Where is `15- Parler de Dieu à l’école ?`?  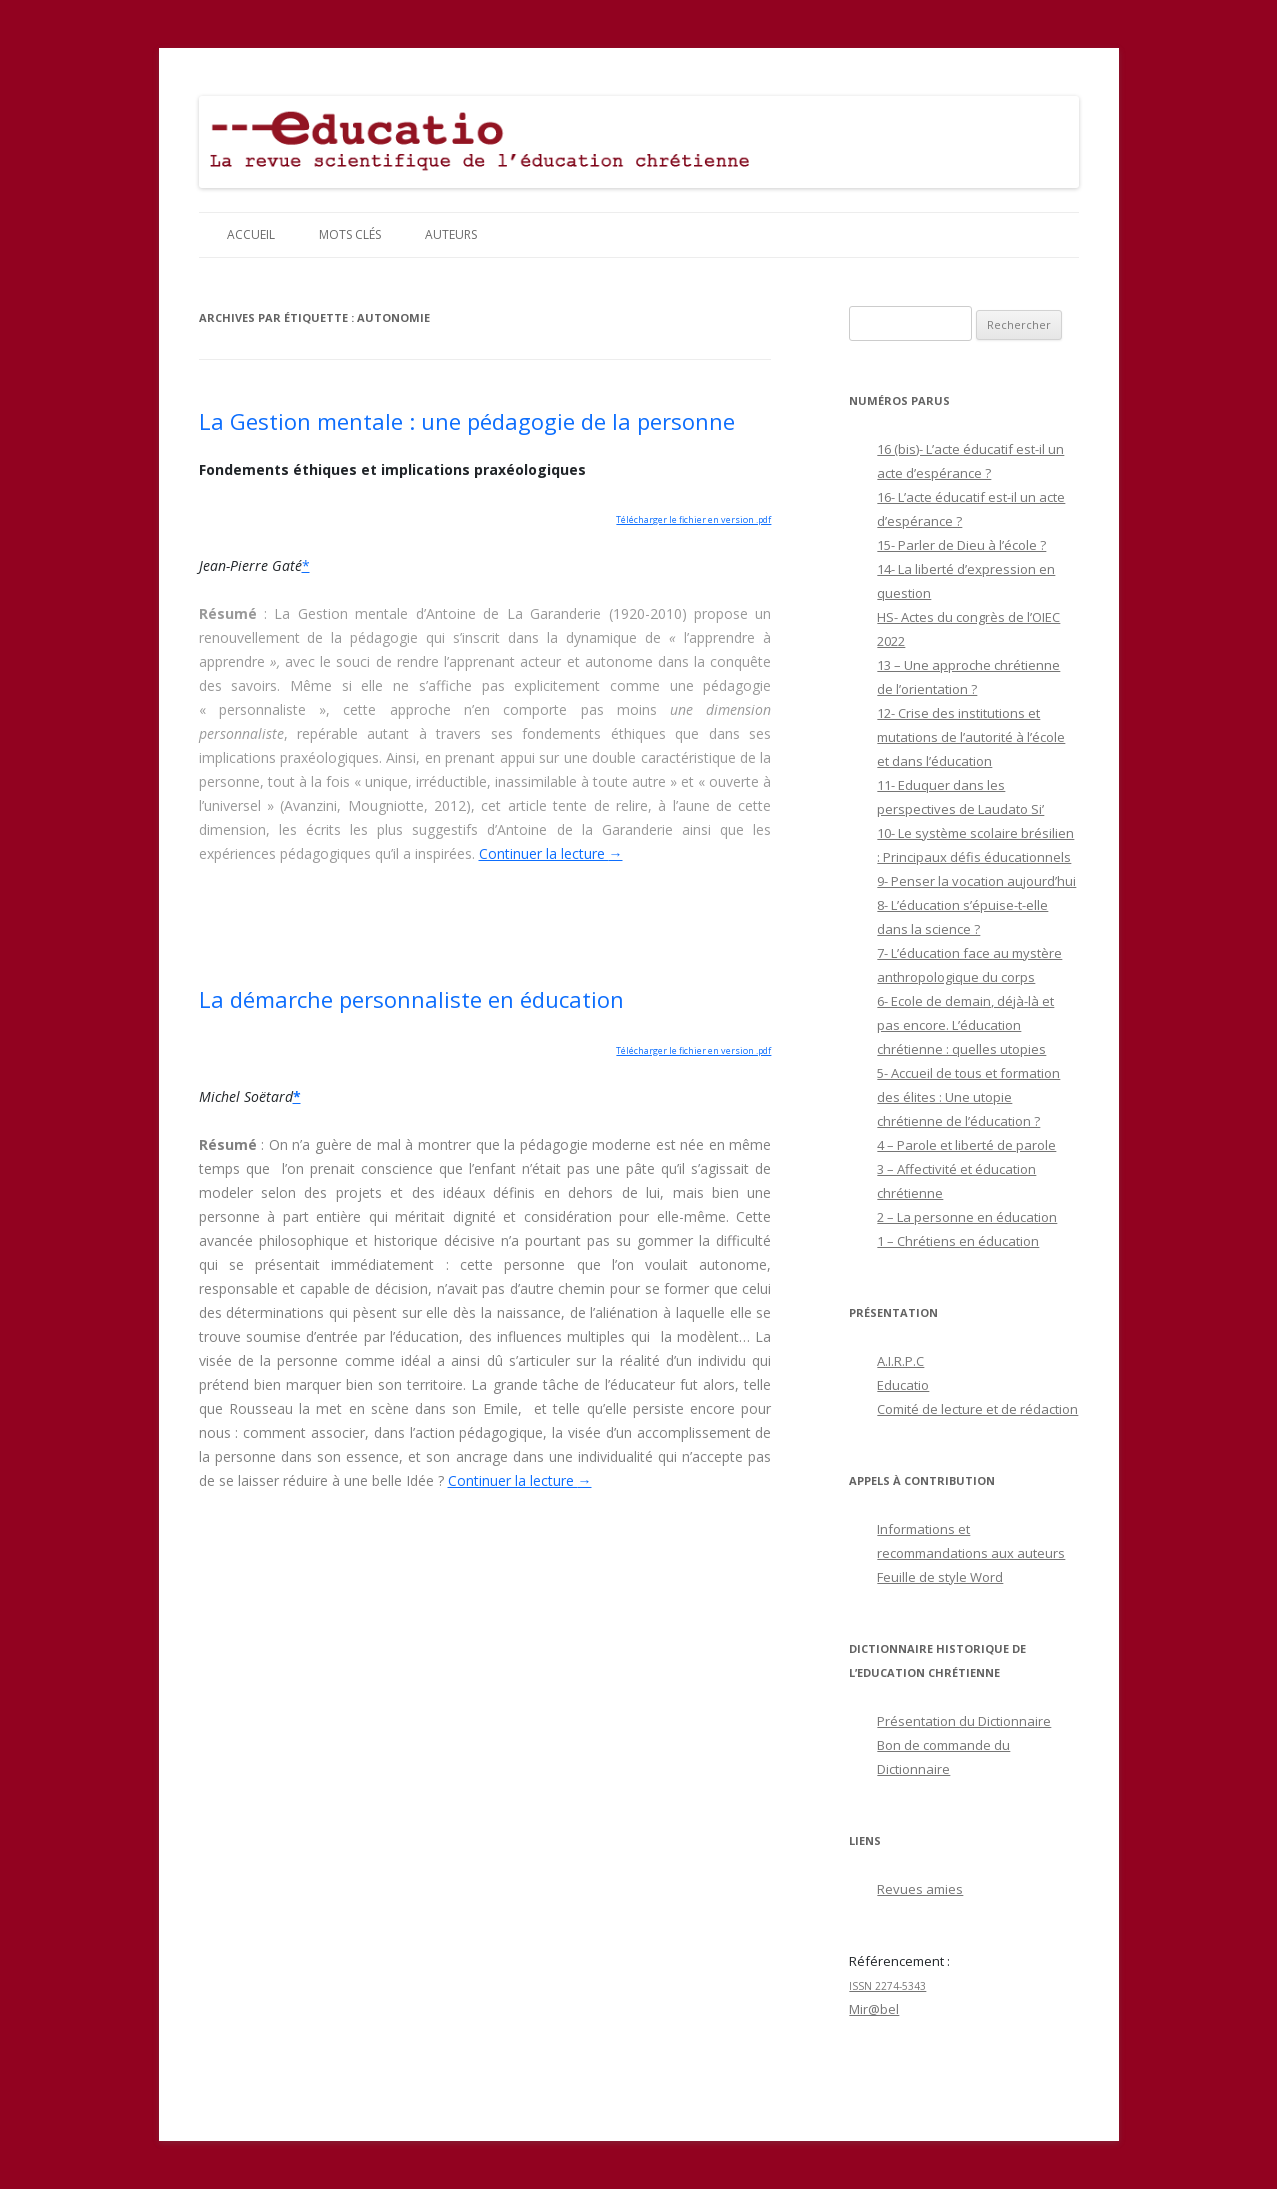 15- Parler de Dieu à l’école ? is located at coordinates (961, 545).